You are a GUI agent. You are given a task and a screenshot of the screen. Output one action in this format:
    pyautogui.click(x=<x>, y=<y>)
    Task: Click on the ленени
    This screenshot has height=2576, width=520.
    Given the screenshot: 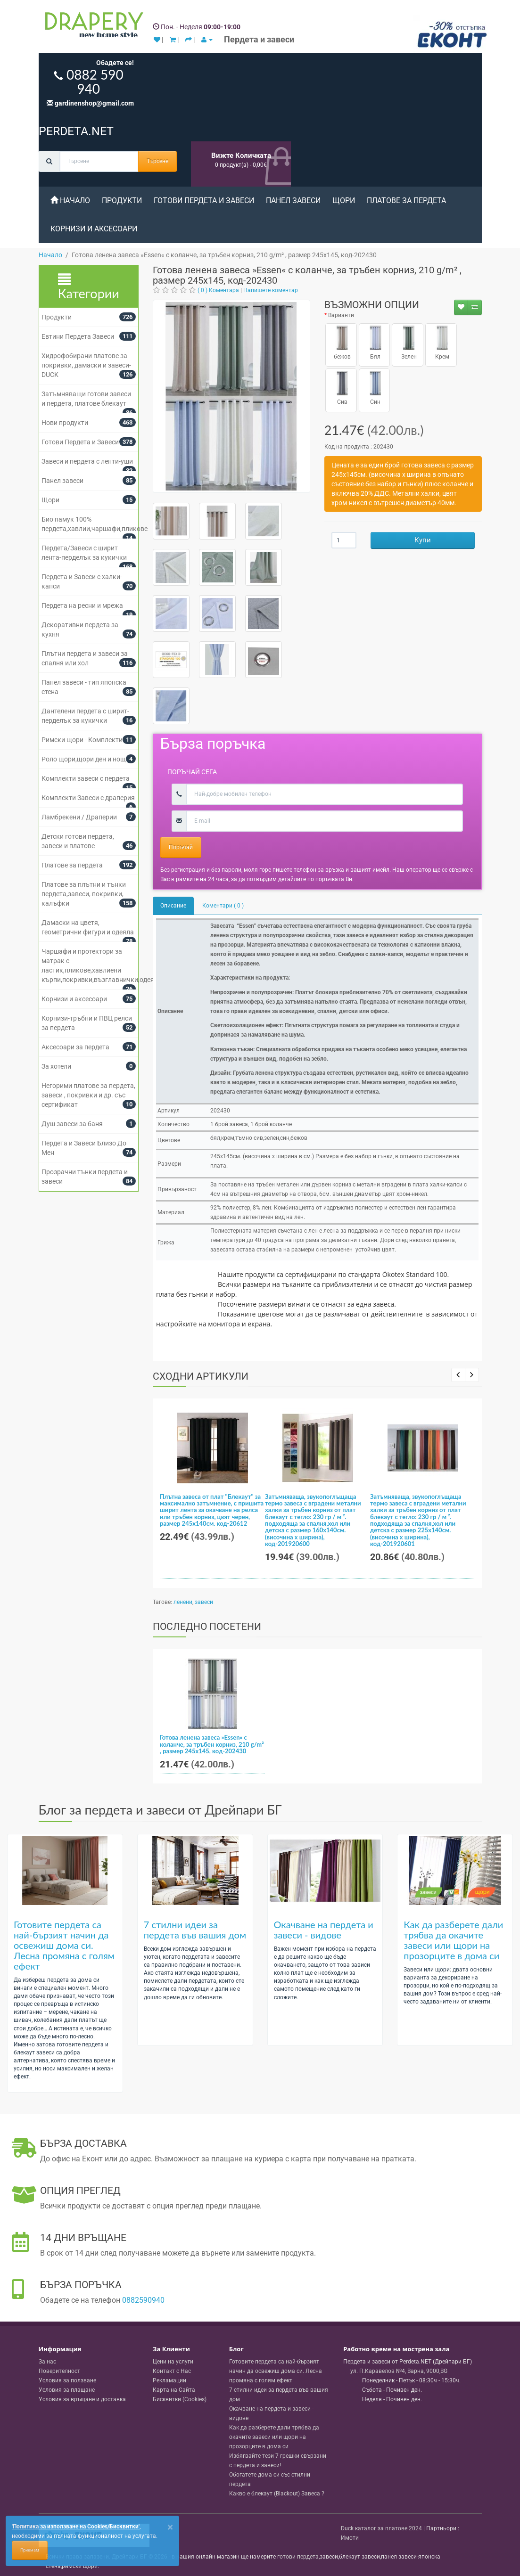 What is the action you would take?
    pyautogui.click(x=182, y=1602)
    